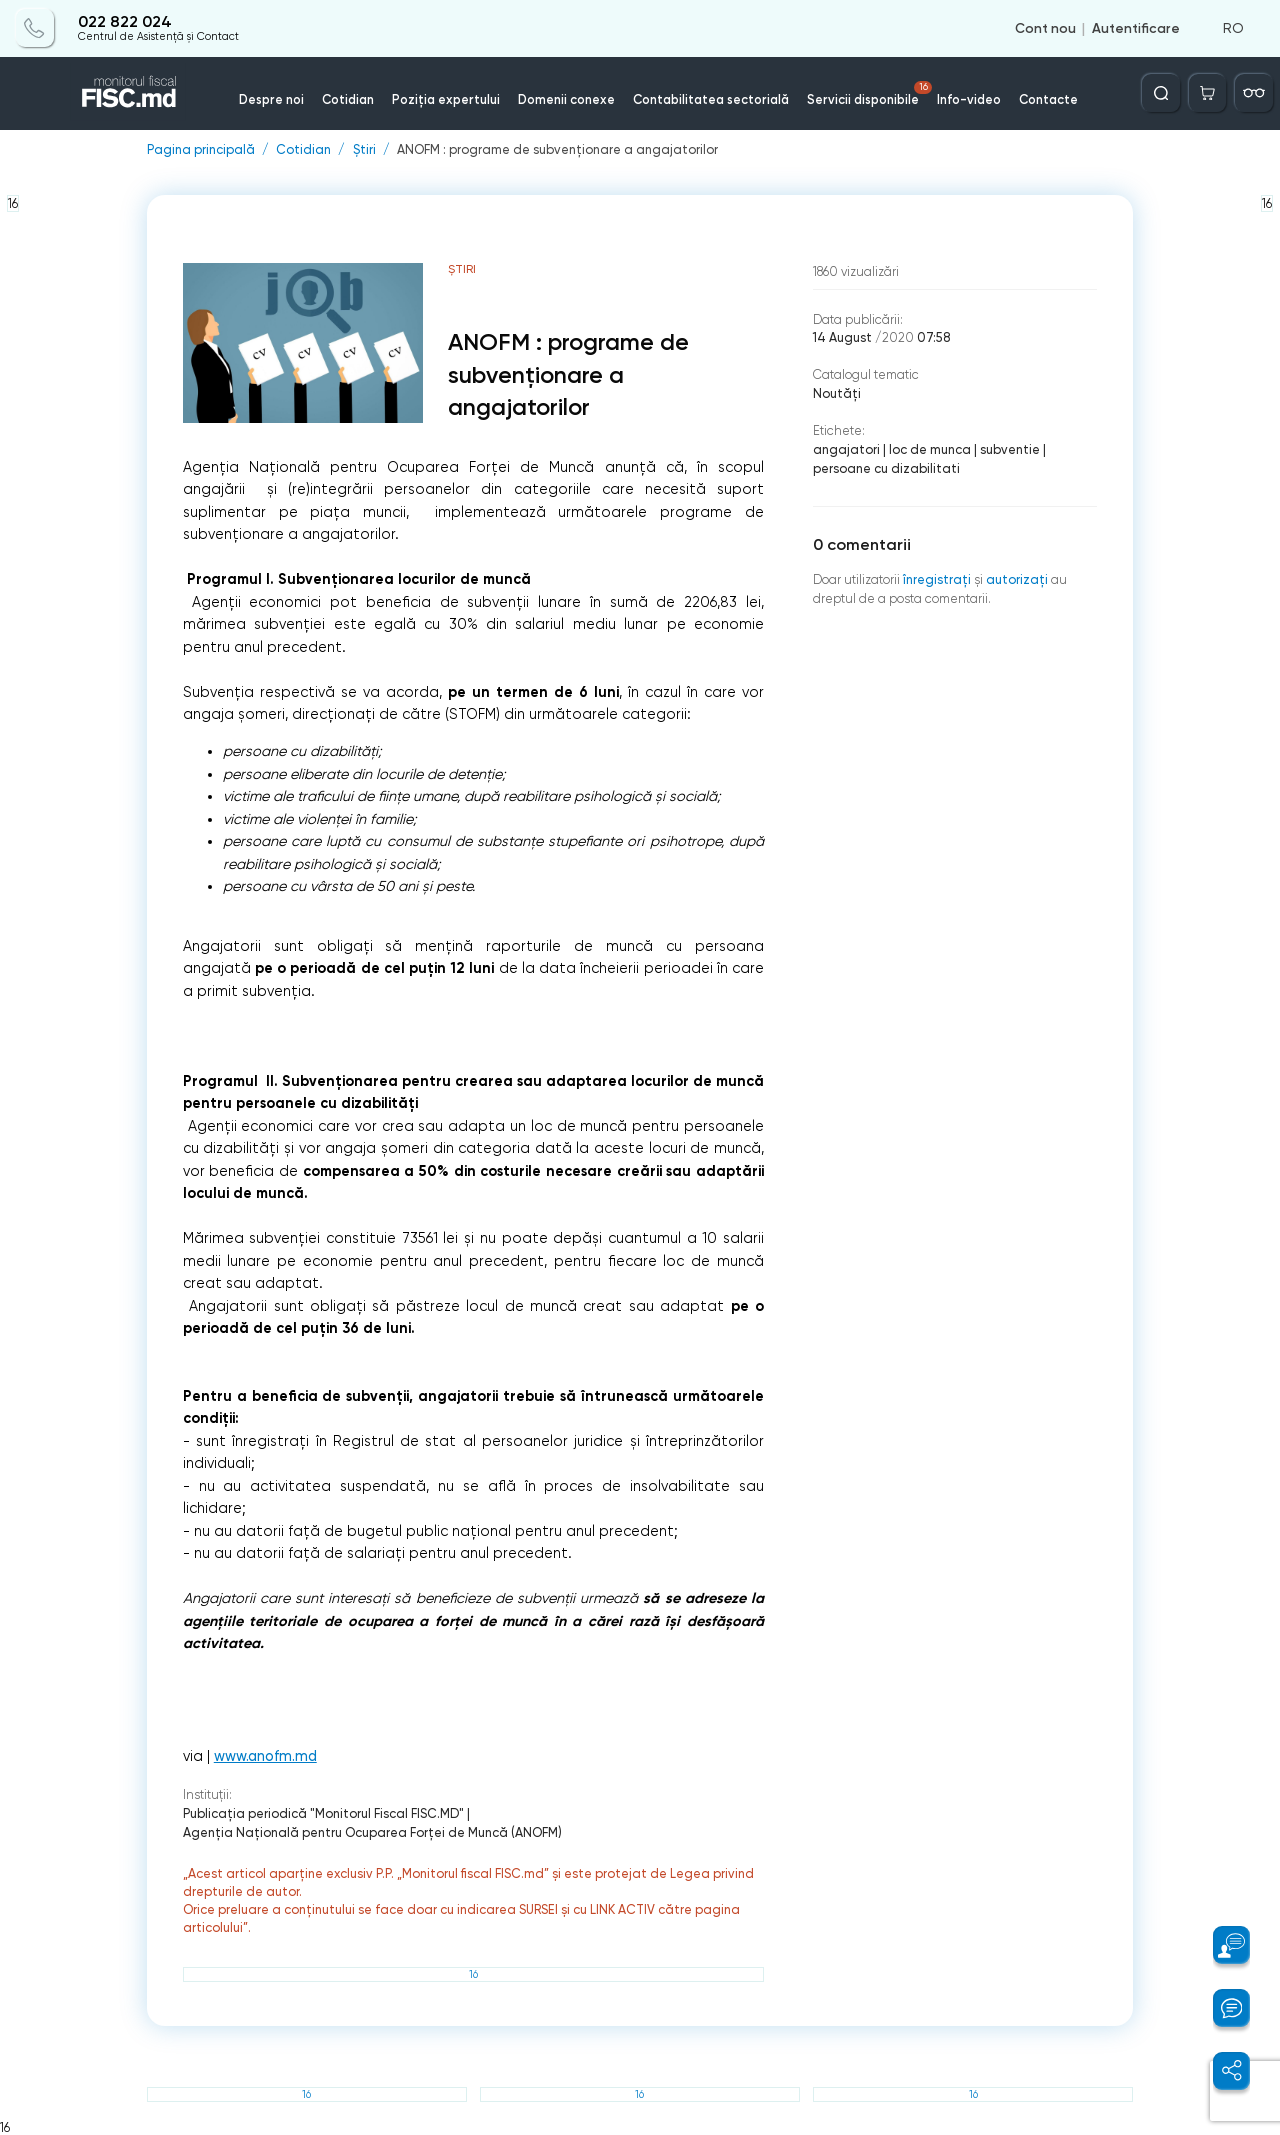 The width and height of the screenshot is (1280, 2135). Describe the element at coordinates (937, 579) in the screenshot. I see `înregistraţi` at that location.